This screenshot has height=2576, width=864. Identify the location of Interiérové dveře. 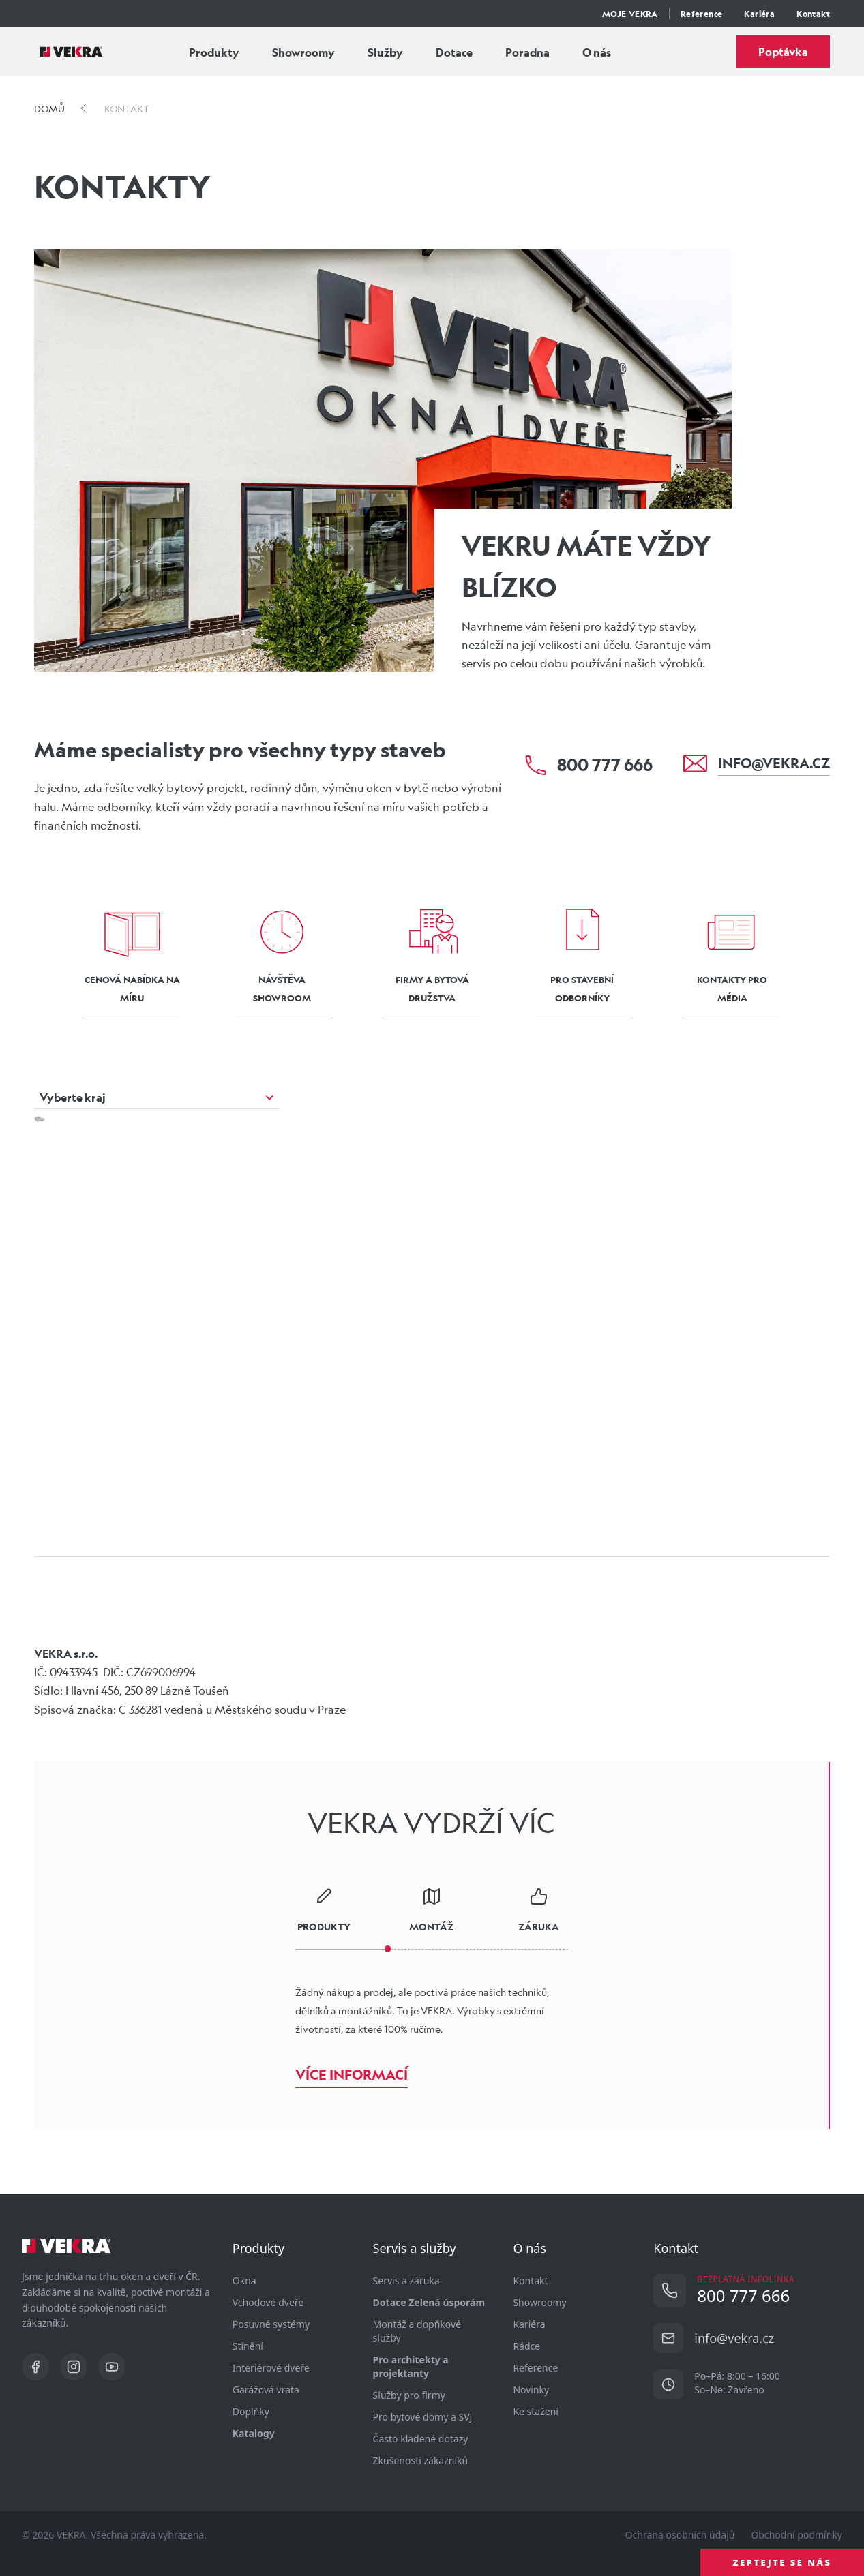
(271, 2367).